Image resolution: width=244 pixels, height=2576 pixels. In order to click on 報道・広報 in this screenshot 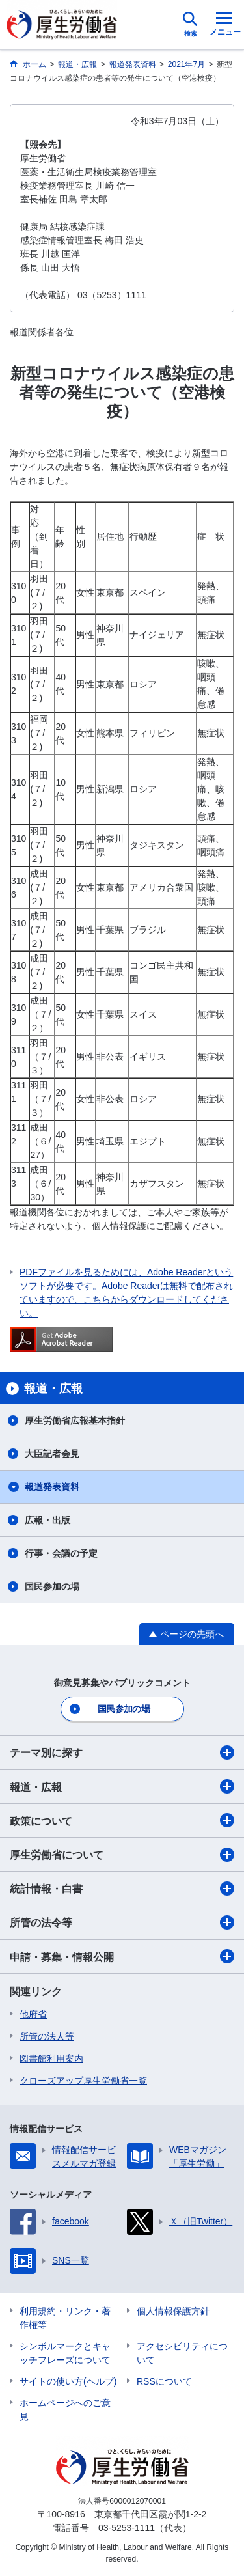, I will do `click(122, 1786)`.